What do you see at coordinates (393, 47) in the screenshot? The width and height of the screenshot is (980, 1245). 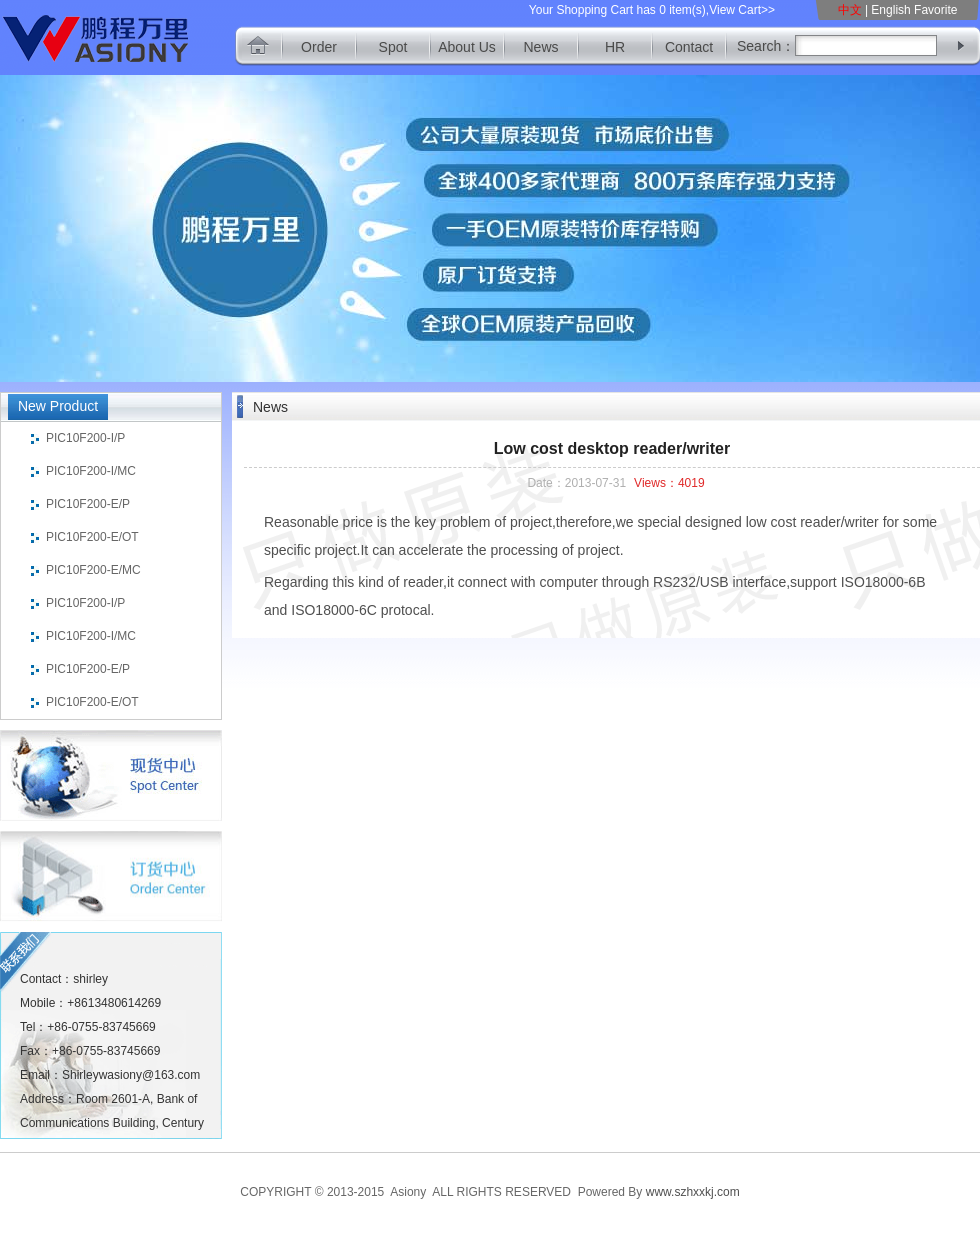 I see `Spot` at bounding box center [393, 47].